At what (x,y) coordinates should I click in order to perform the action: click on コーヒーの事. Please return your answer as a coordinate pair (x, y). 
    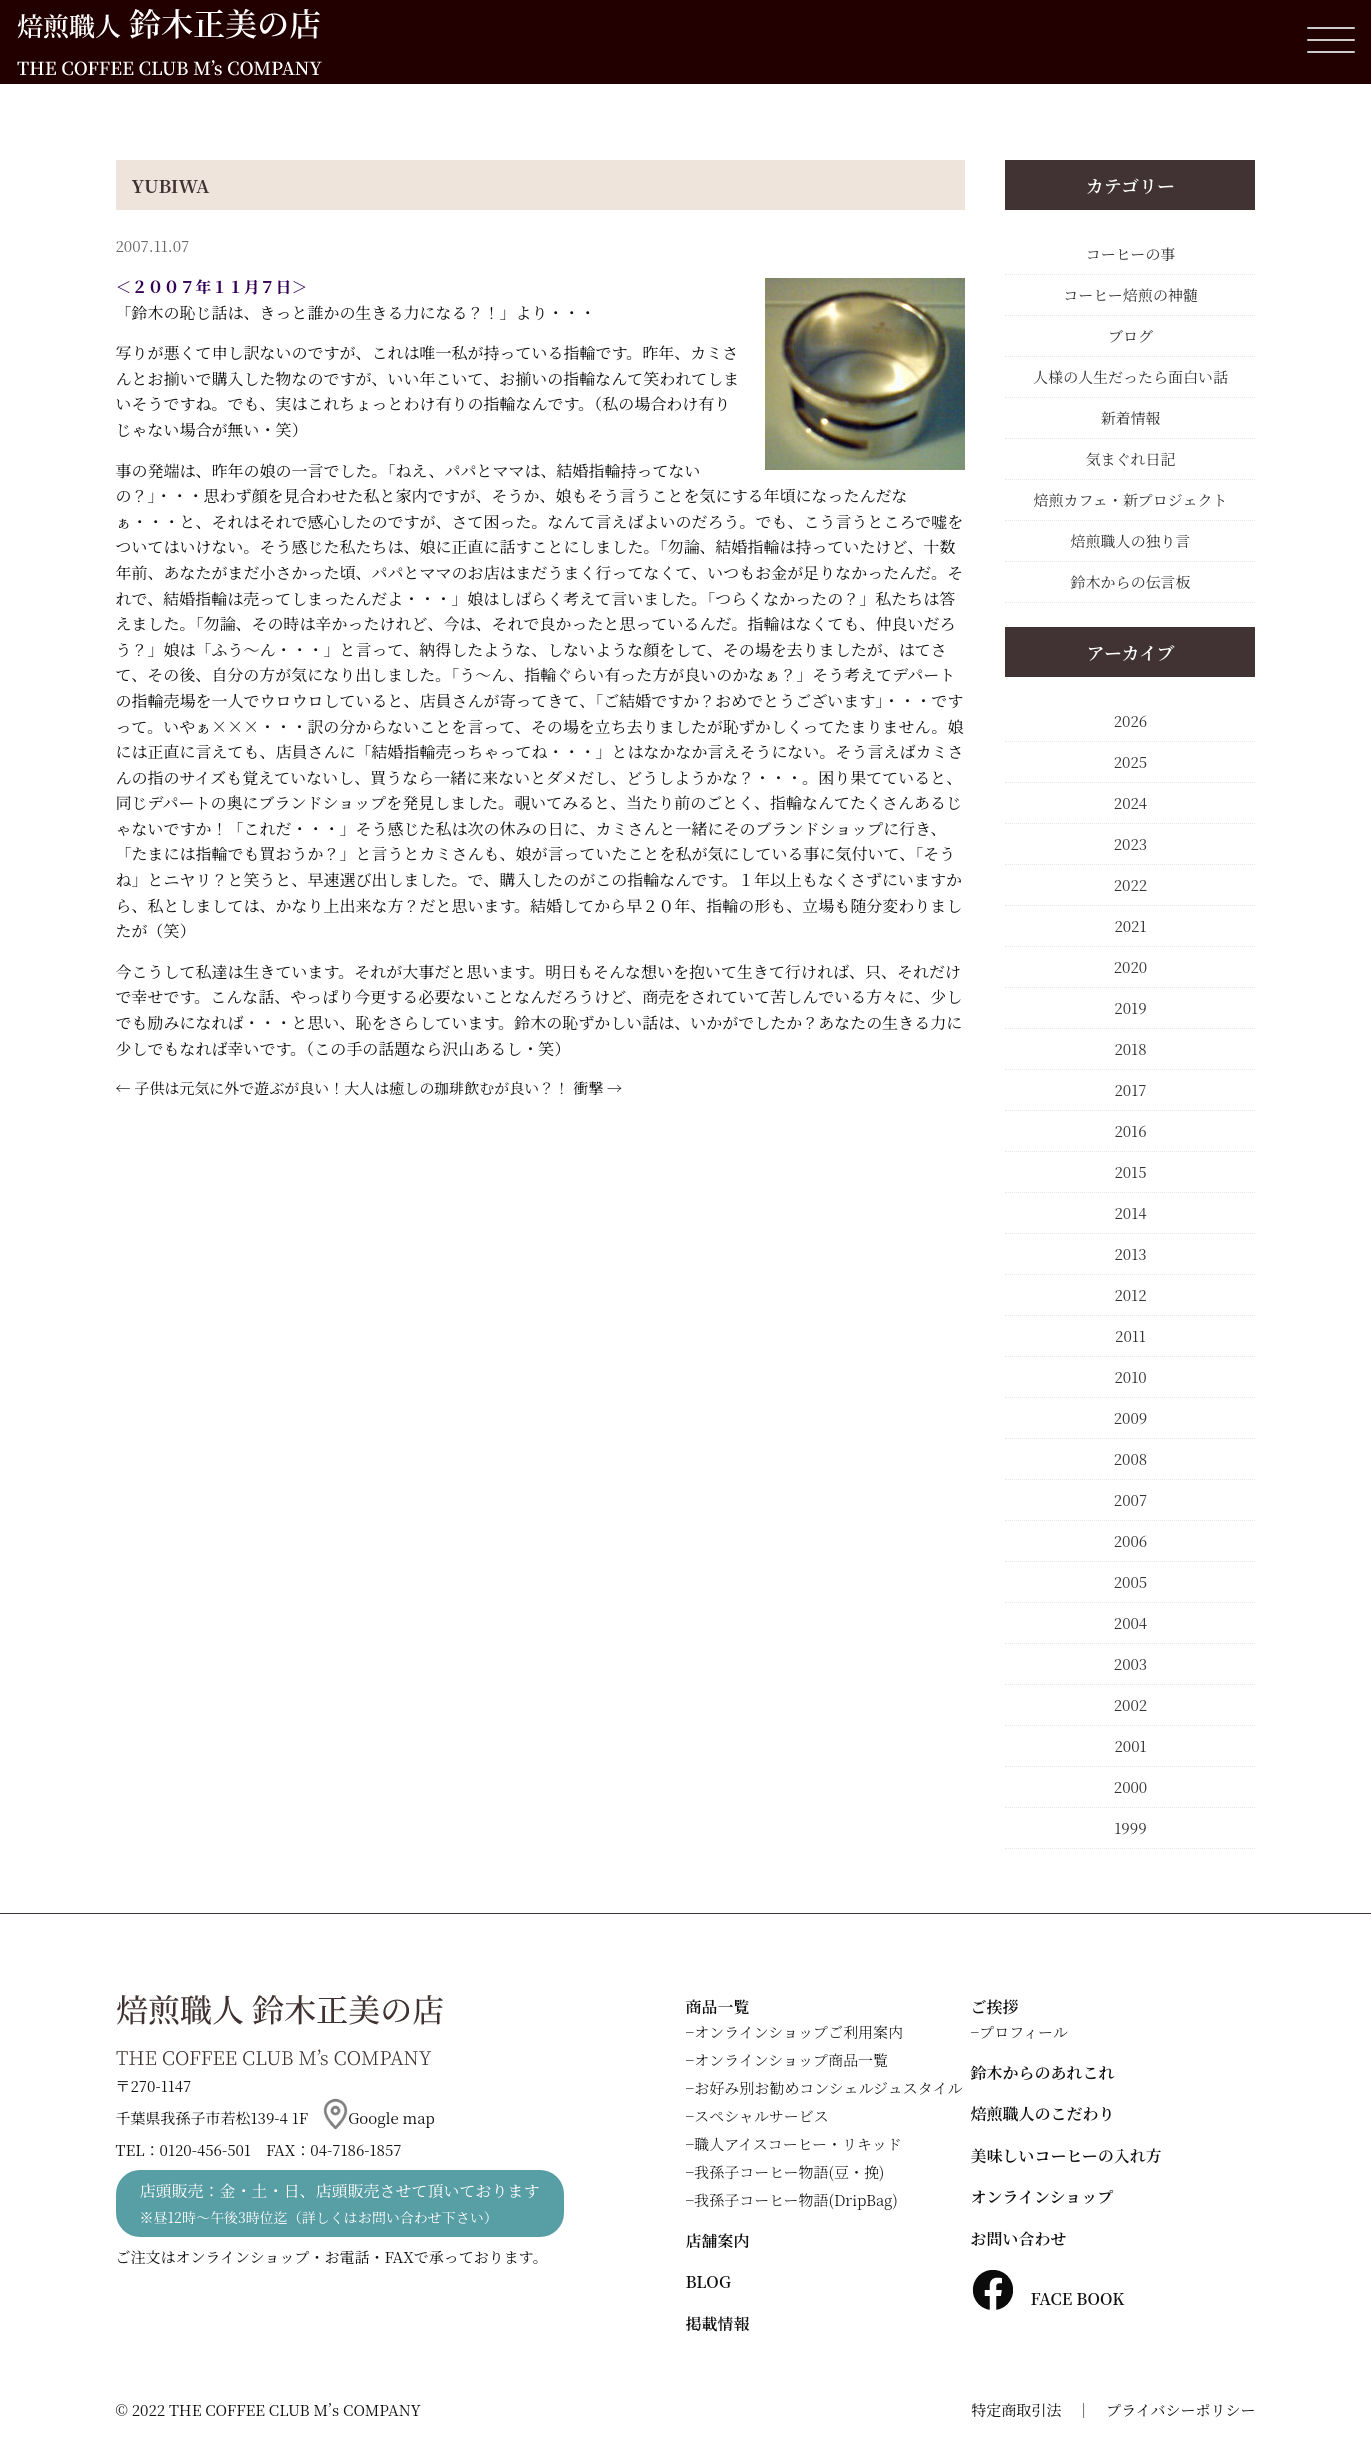
    Looking at the image, I should click on (1130, 253).